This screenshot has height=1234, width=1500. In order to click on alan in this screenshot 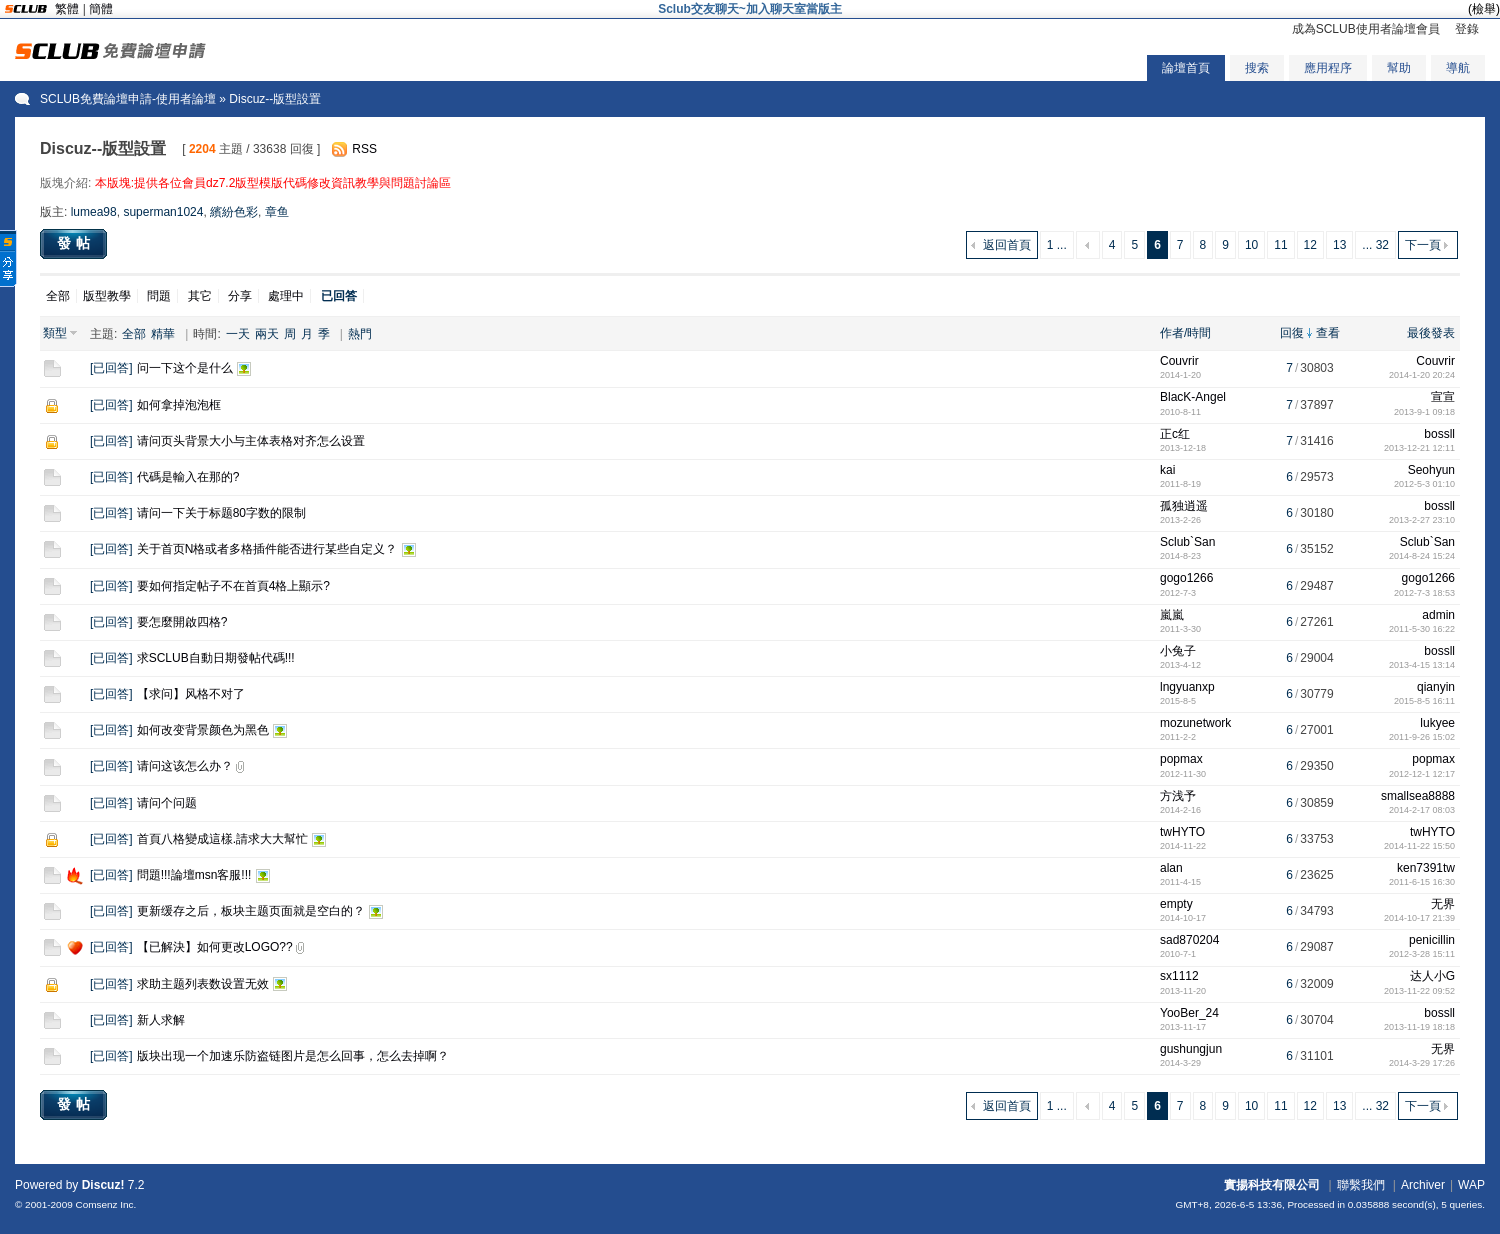, I will do `click(1171, 868)`.